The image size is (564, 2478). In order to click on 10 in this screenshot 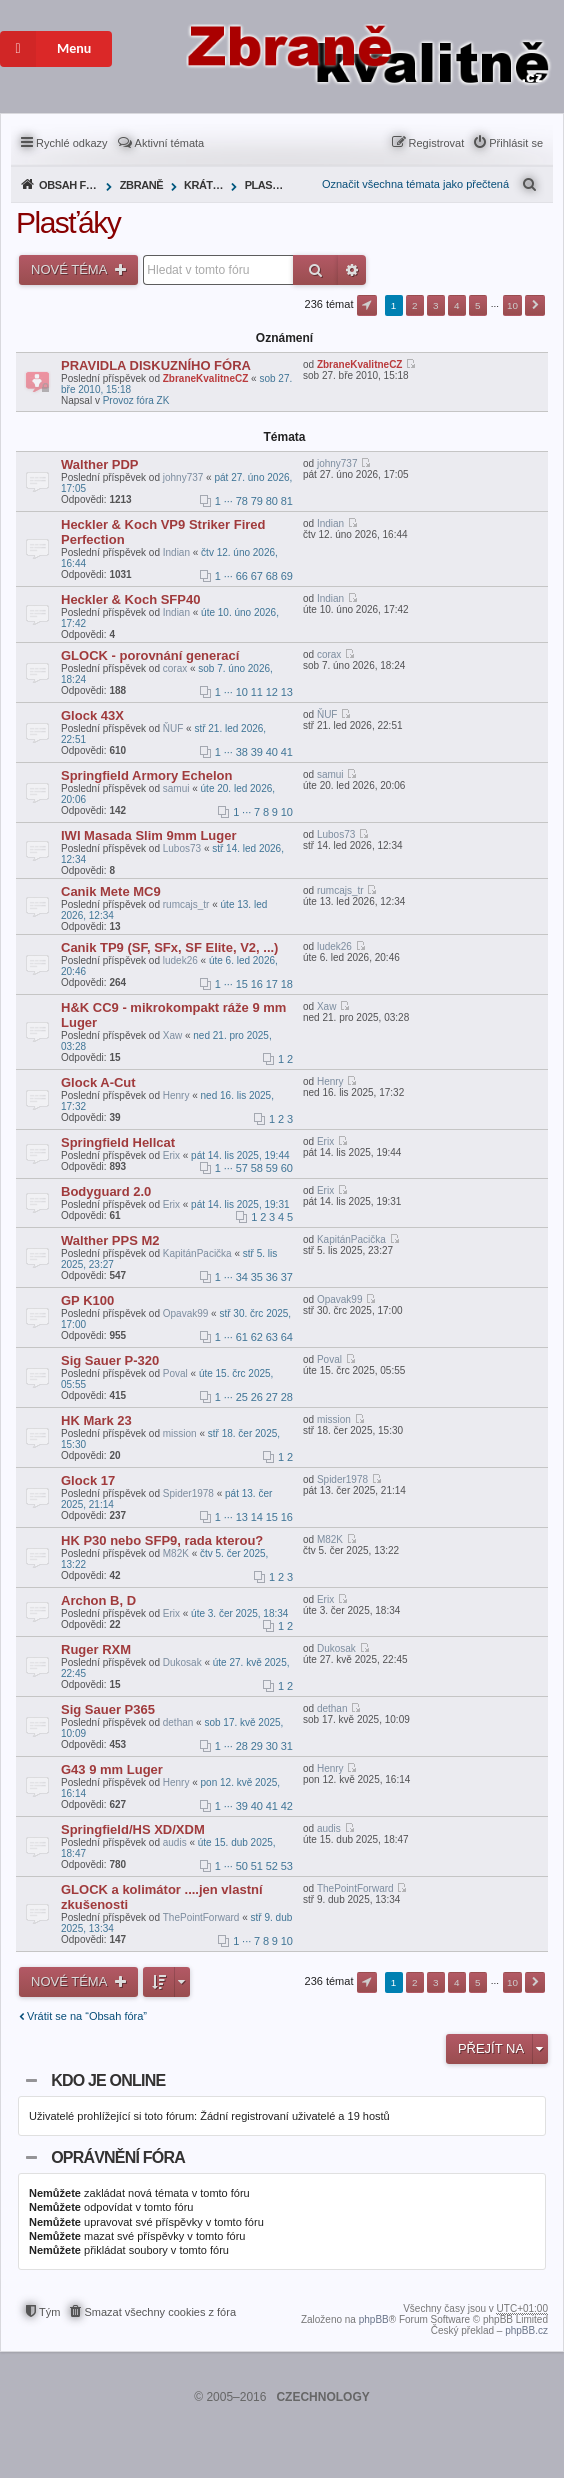, I will do `click(242, 692)`.